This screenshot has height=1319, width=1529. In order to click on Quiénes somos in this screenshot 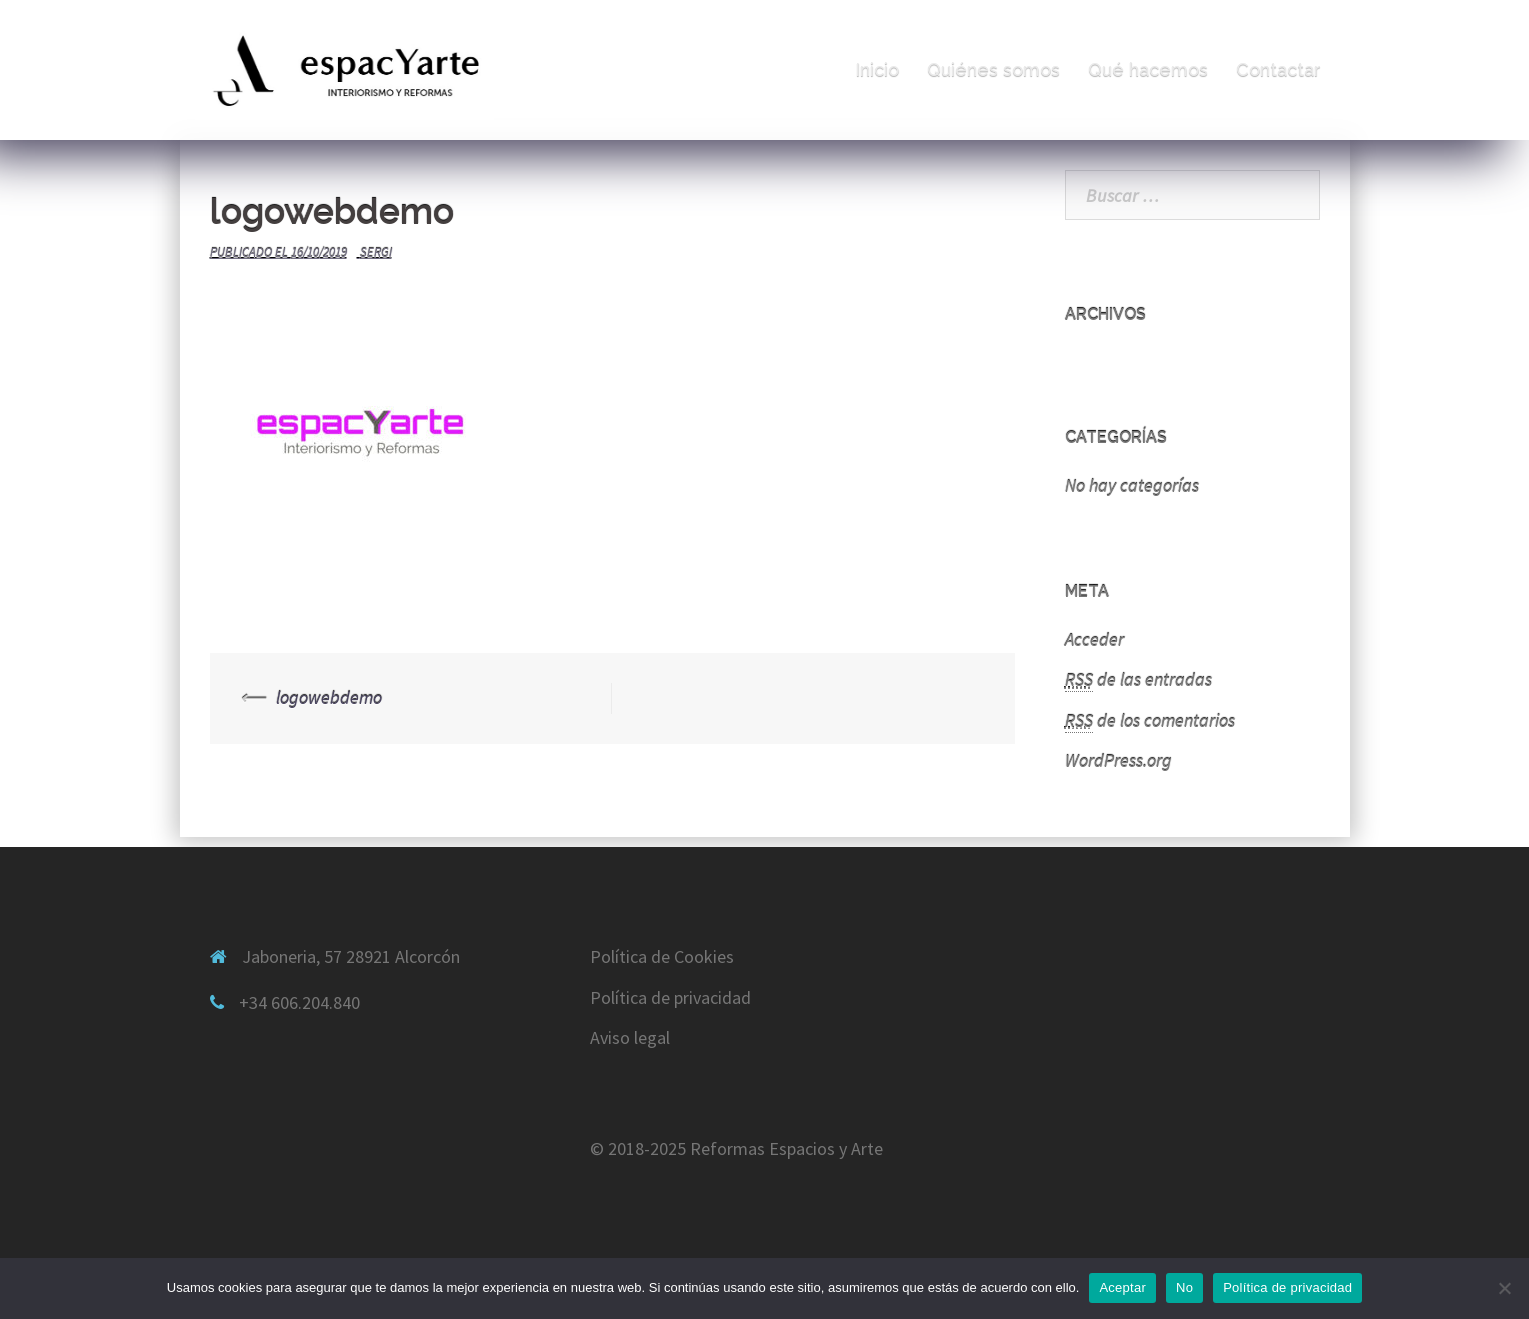, I will do `click(993, 69)`.